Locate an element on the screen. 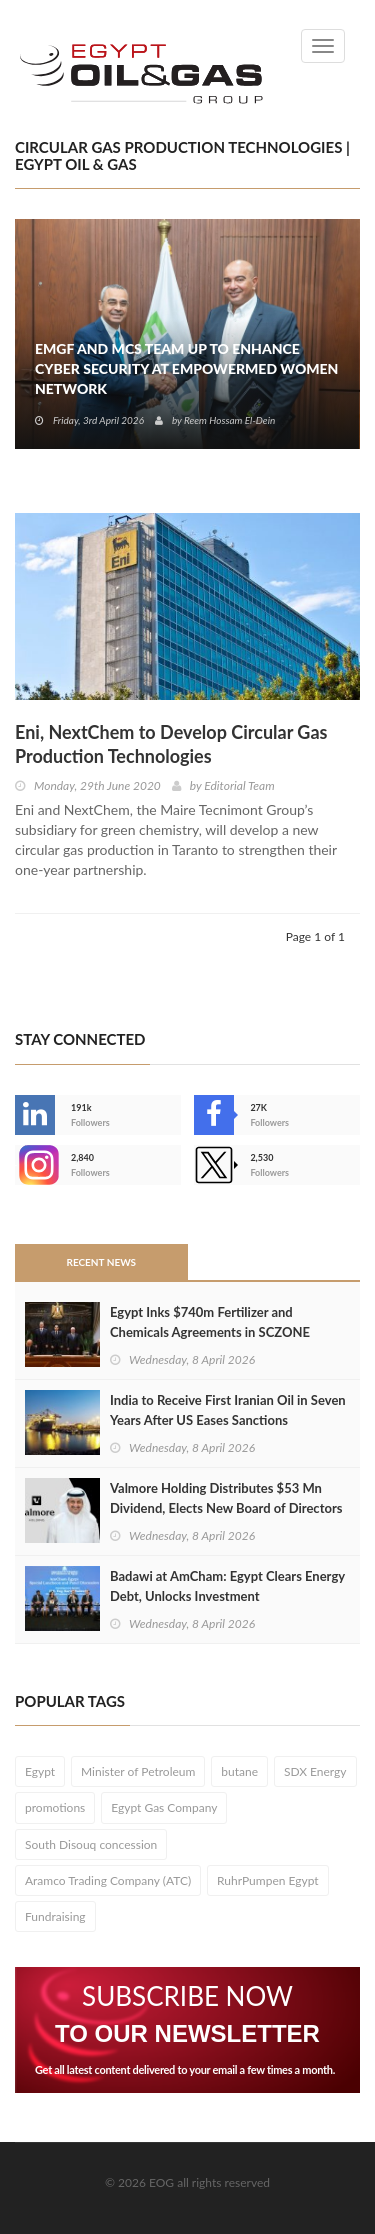 The height and width of the screenshot is (2234, 375). Minister of Petroleum is located at coordinates (138, 1771).